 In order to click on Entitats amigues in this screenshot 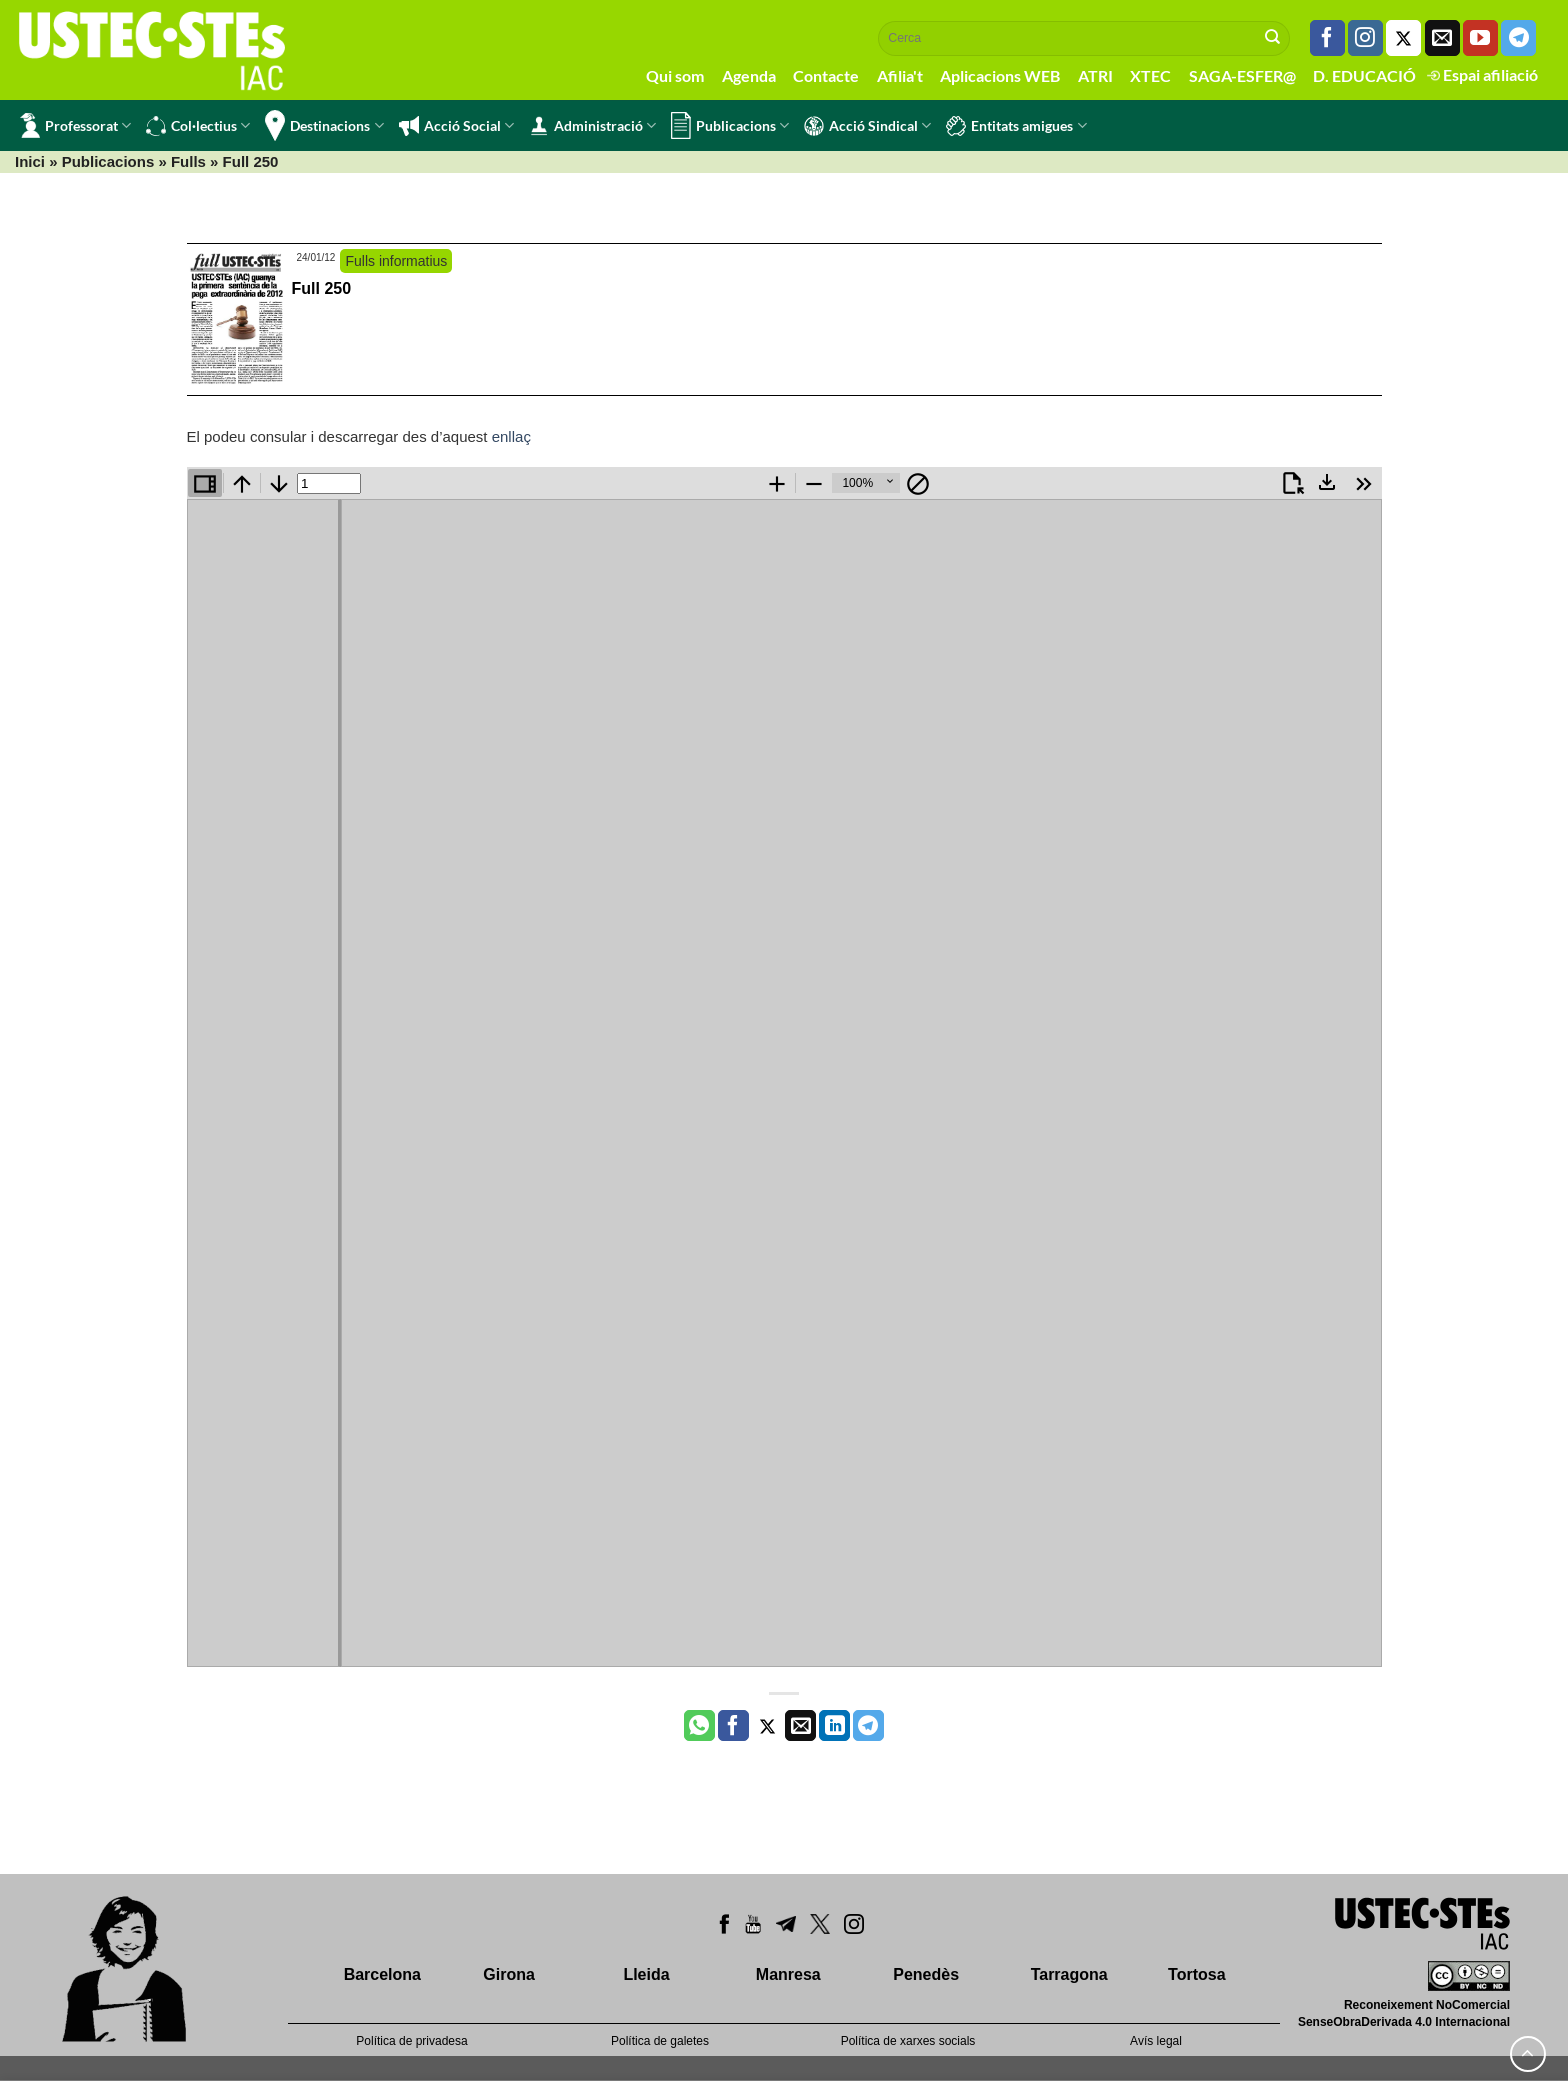, I will do `click(1016, 126)`.